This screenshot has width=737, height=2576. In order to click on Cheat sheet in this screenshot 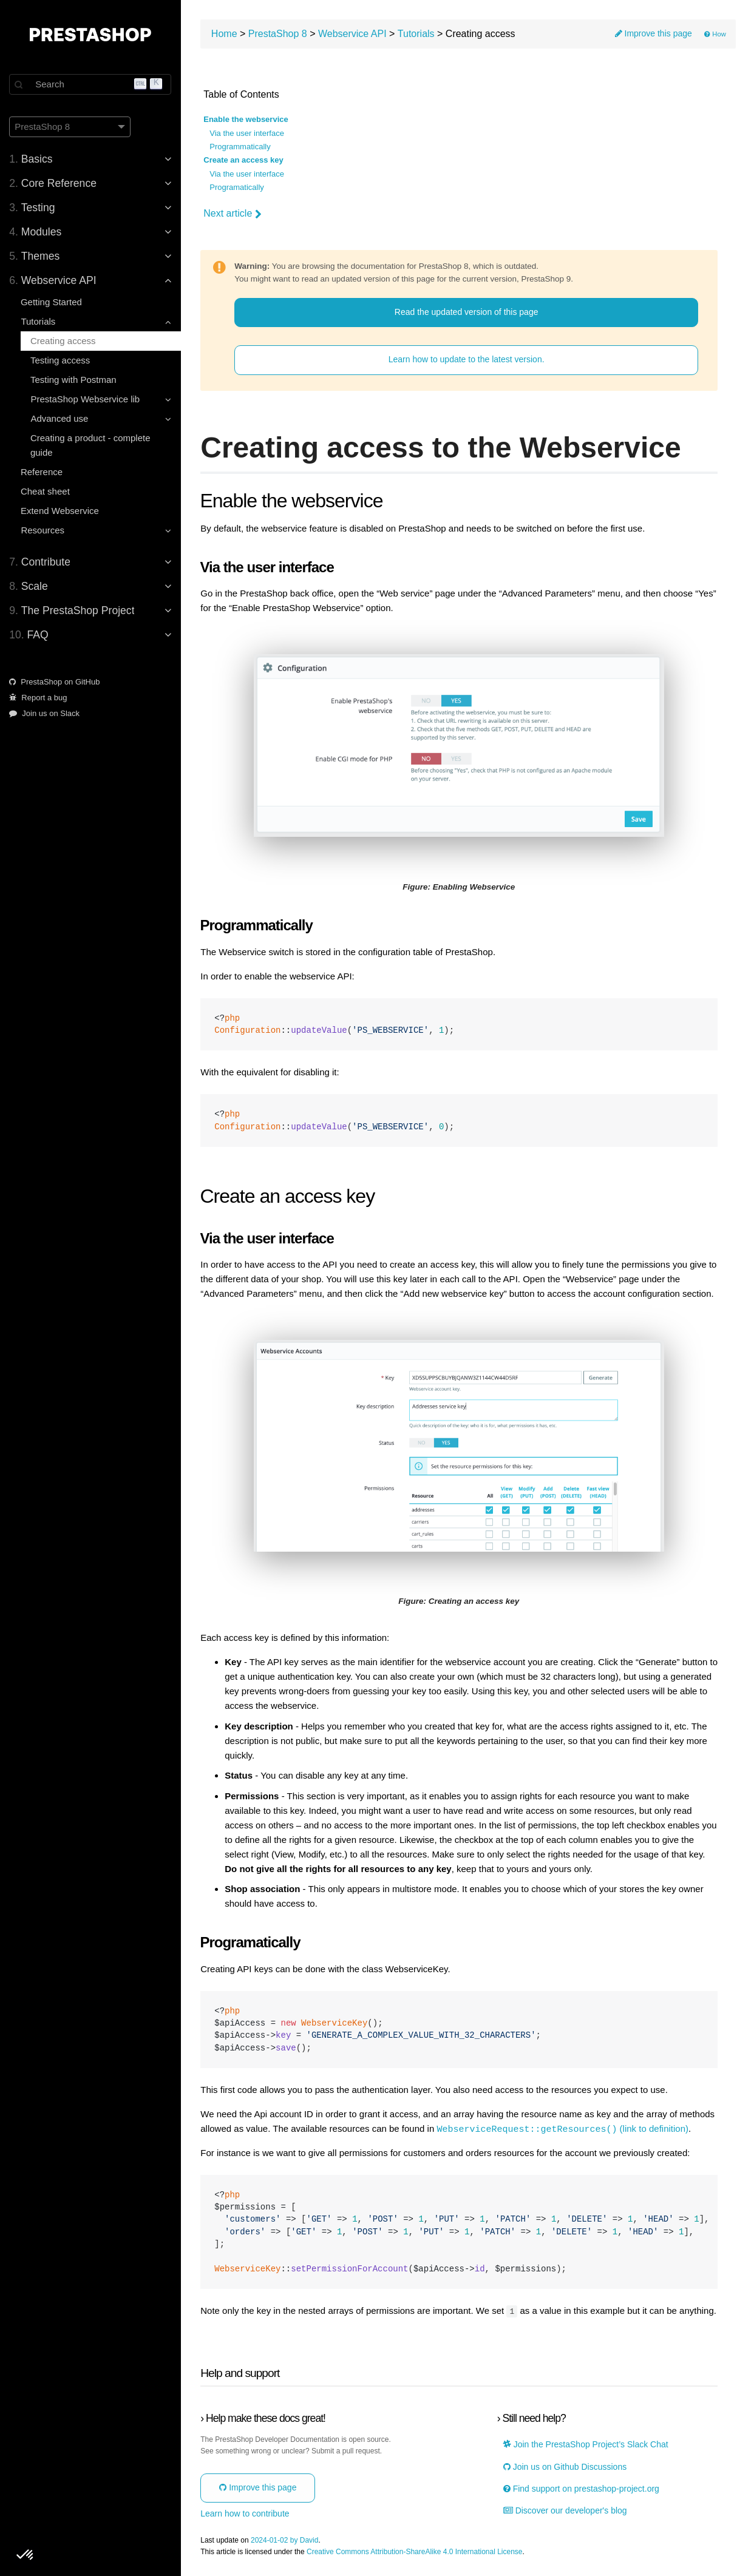, I will do `click(45, 491)`.